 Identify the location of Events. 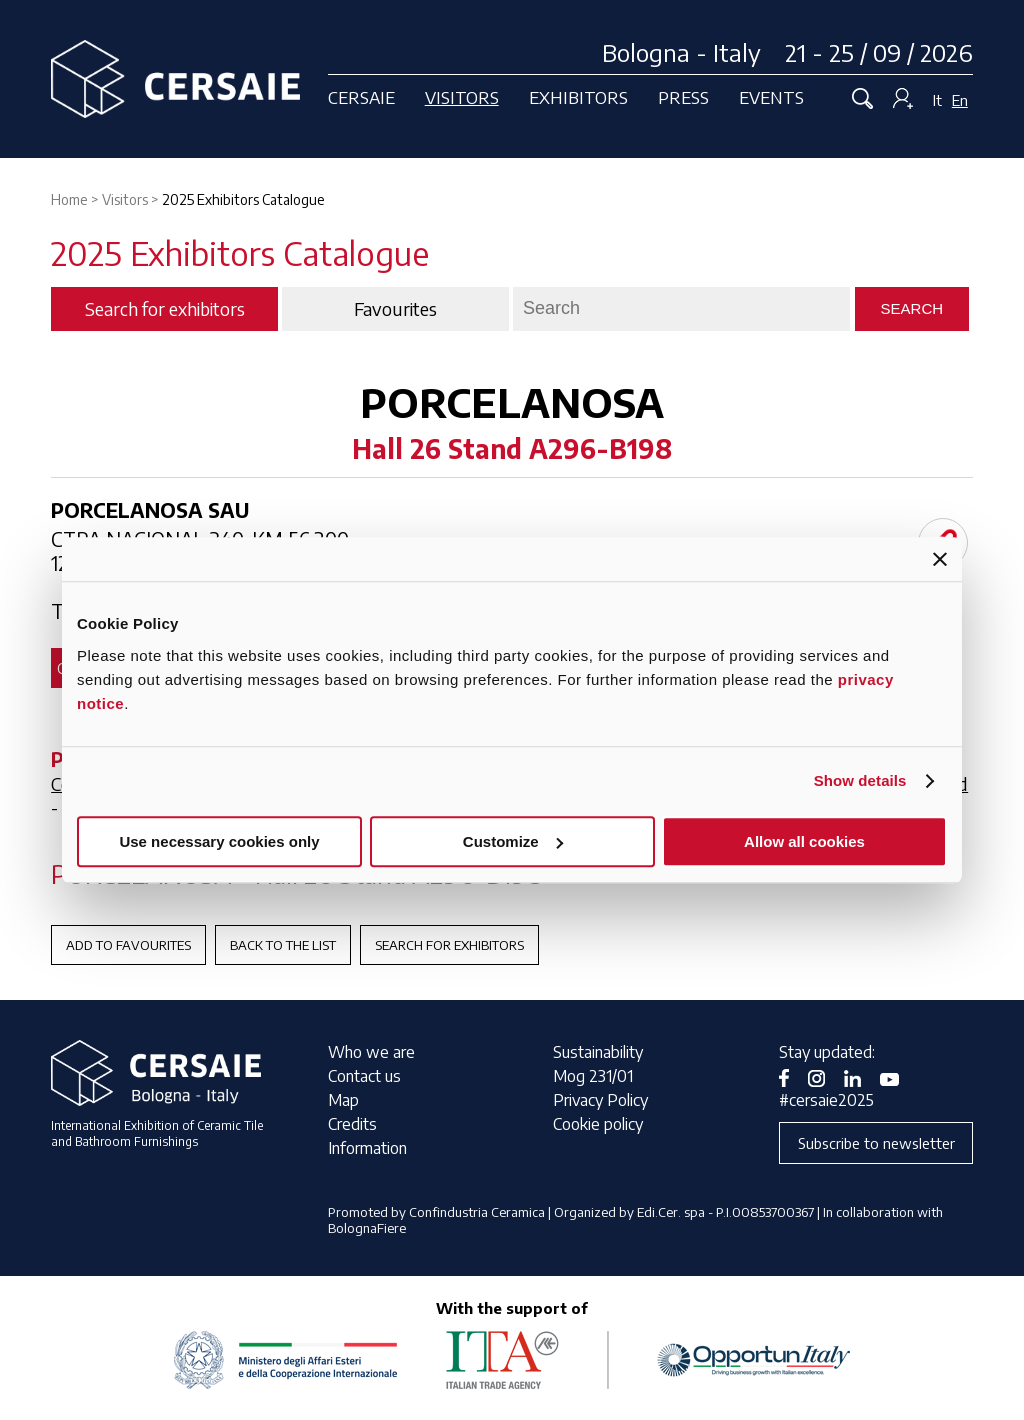
(771, 97).